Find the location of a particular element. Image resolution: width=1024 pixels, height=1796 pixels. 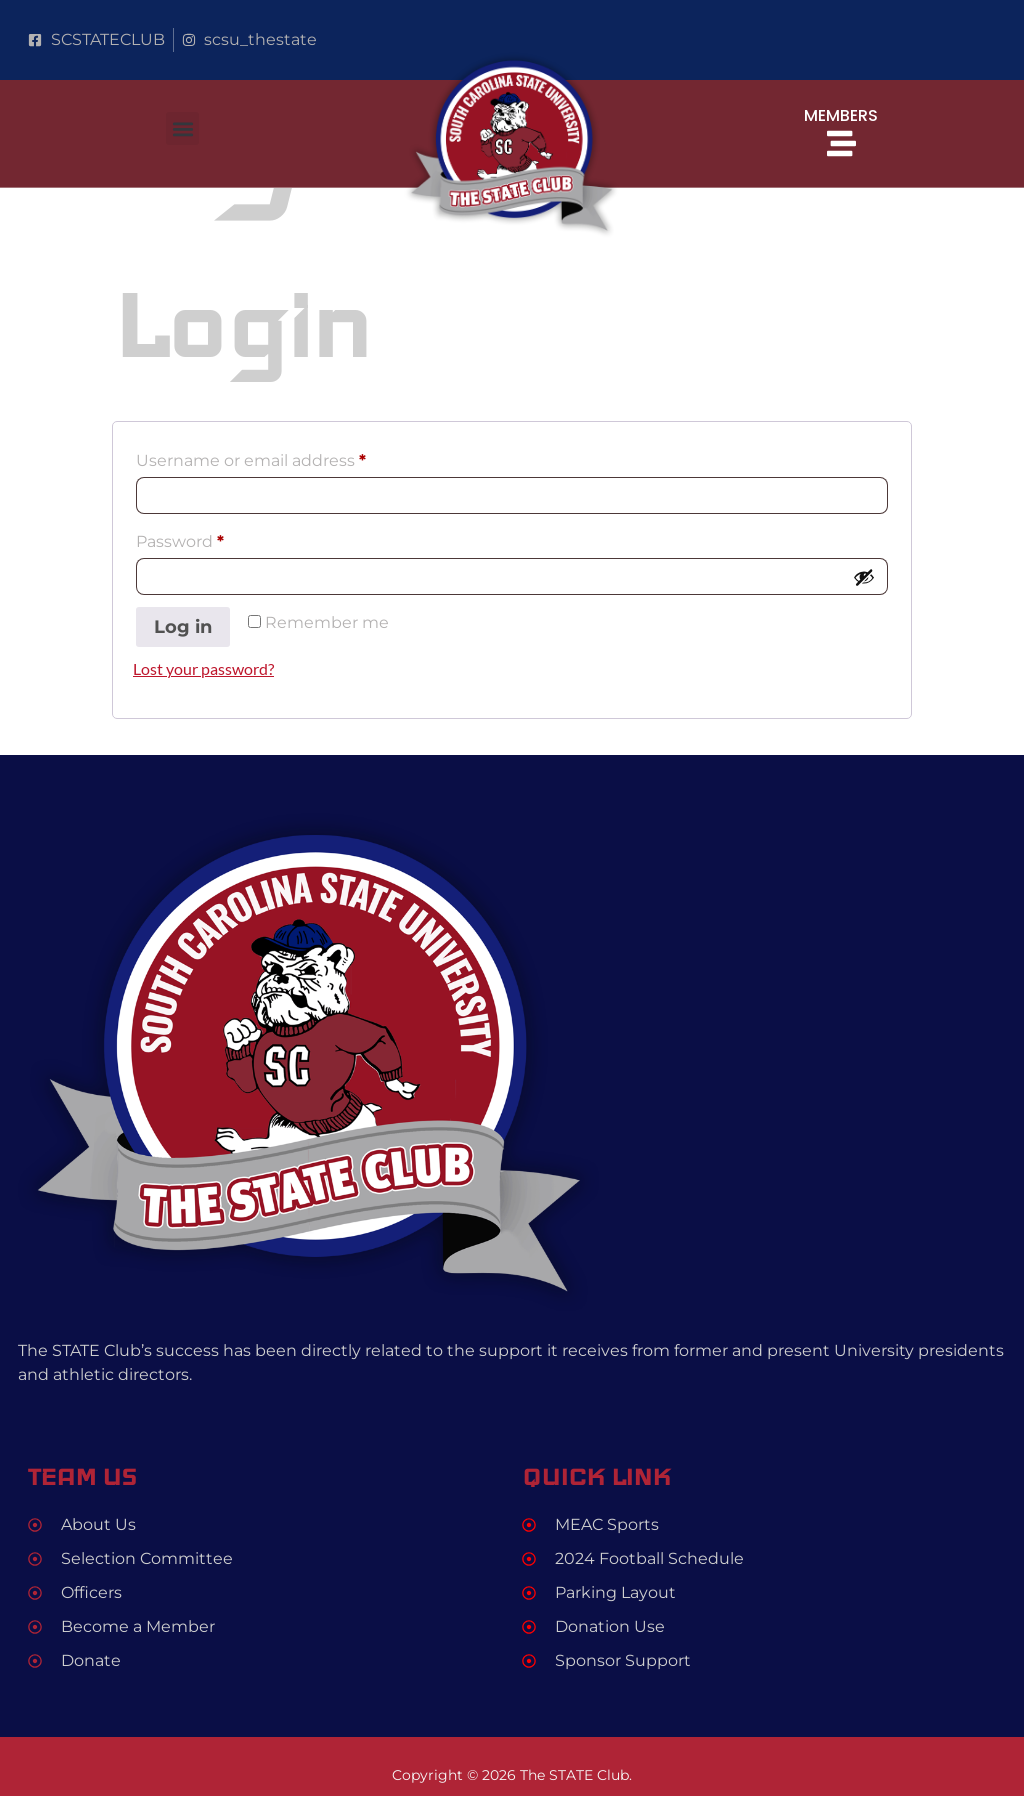

Username or email address is located at coordinates (288, 457).